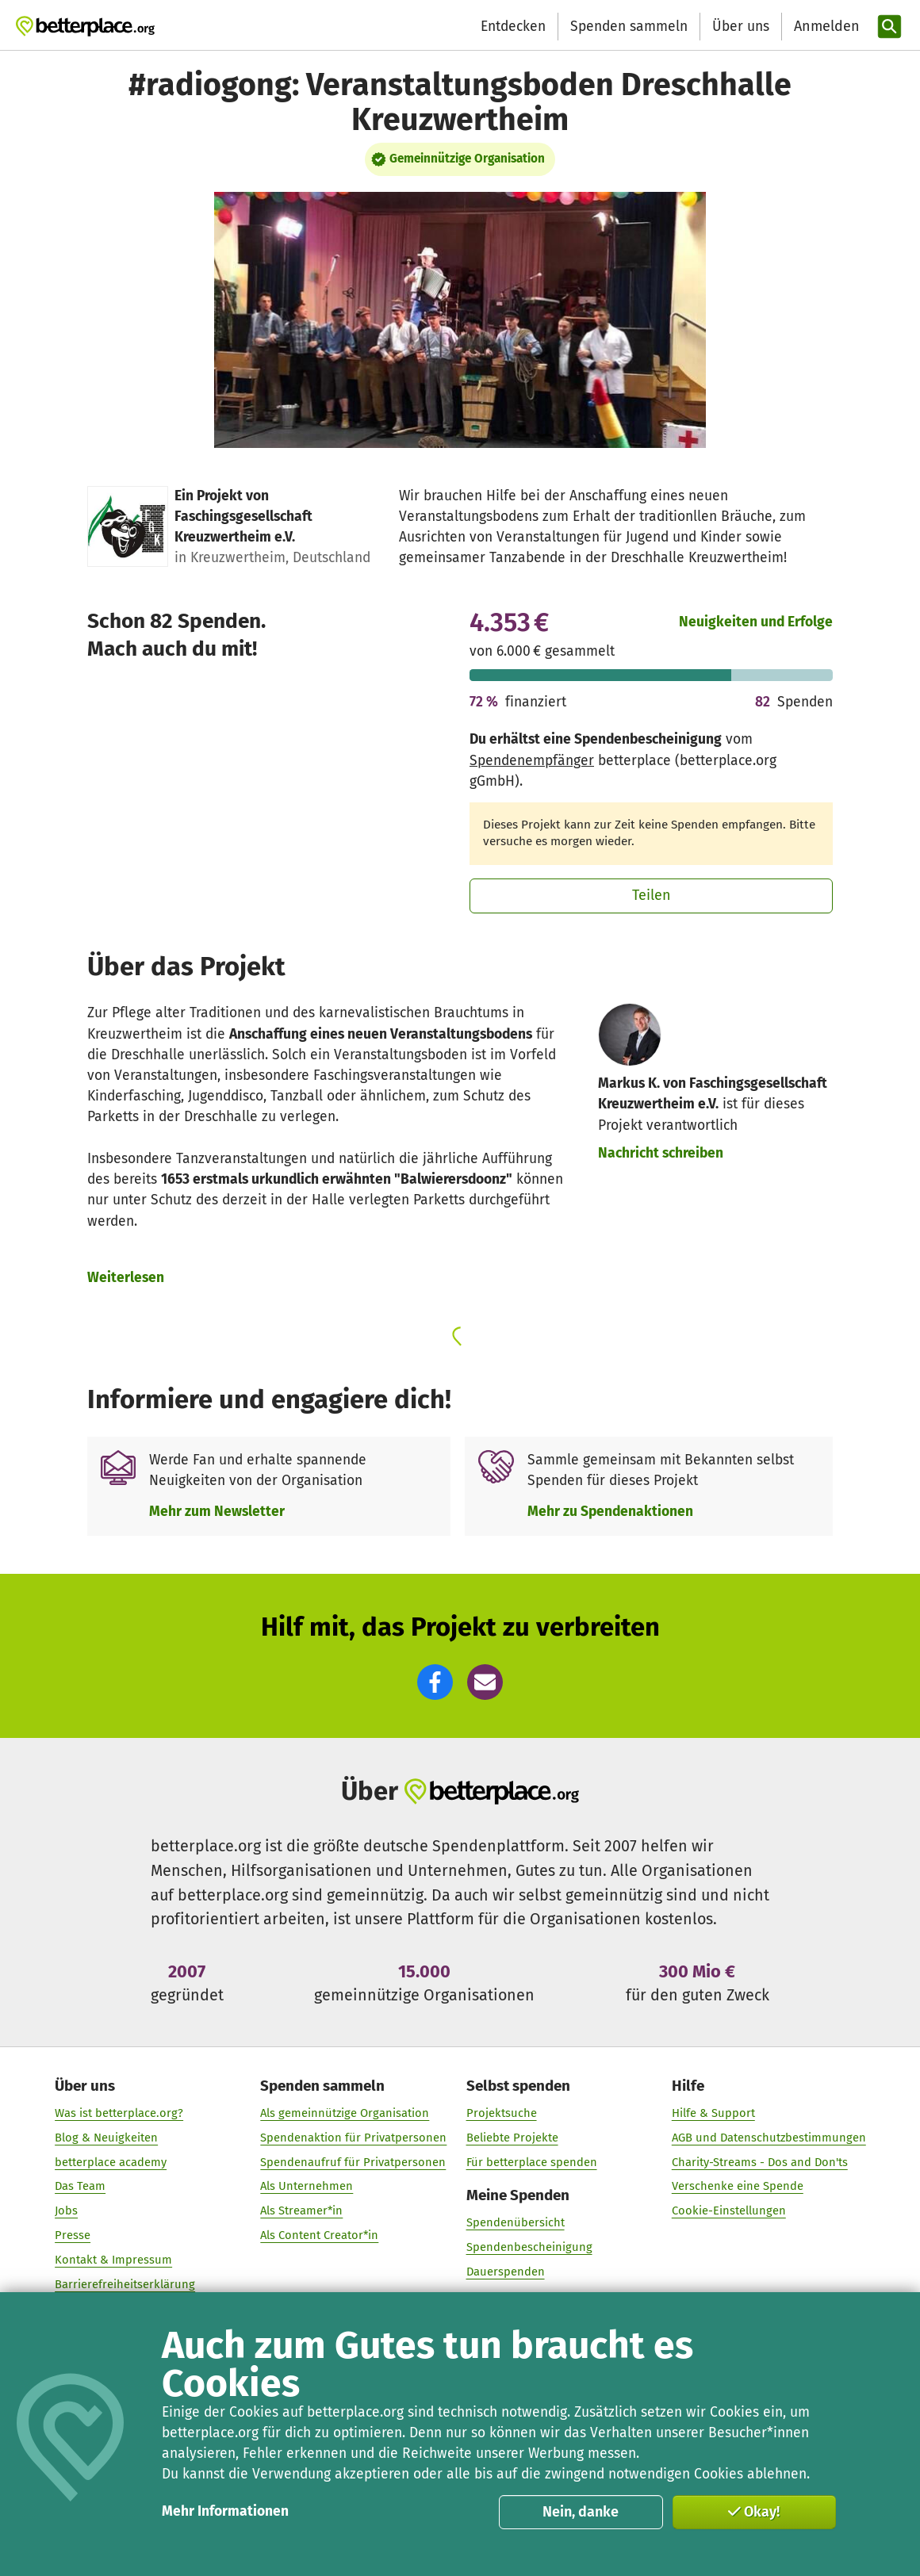 This screenshot has width=920, height=2576. What do you see at coordinates (66, 2210) in the screenshot?
I see `Jobs` at bounding box center [66, 2210].